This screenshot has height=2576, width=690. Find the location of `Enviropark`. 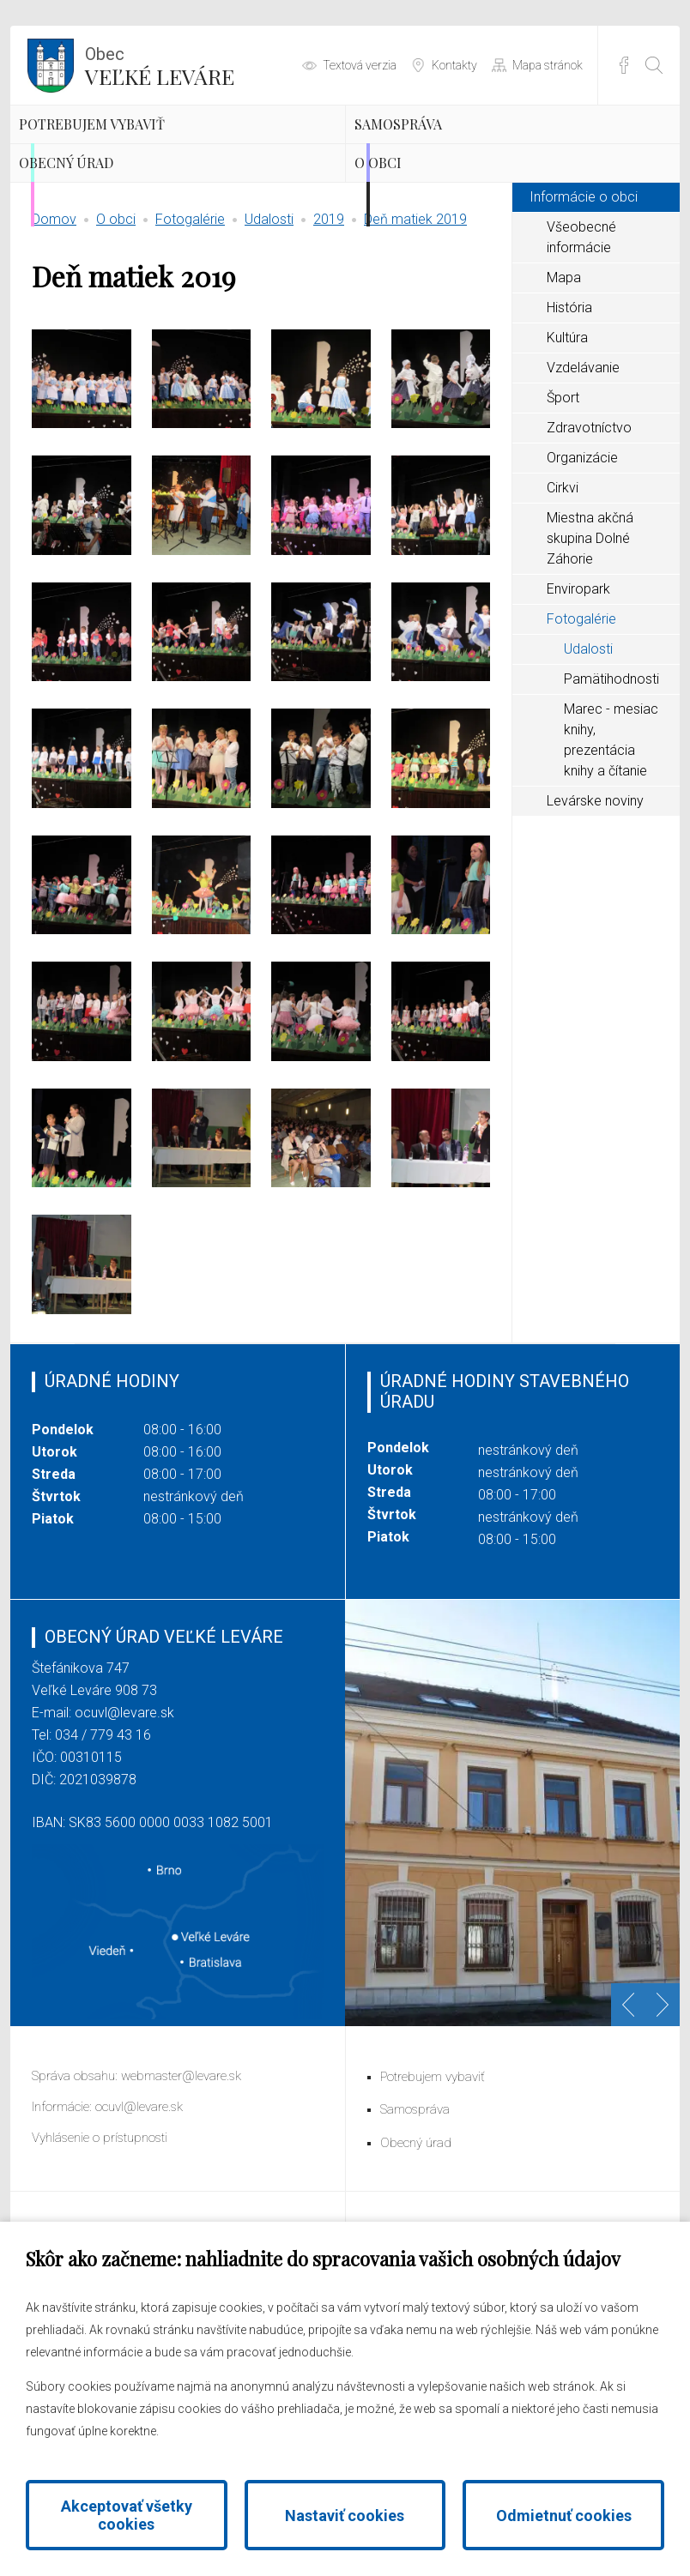

Enviropark is located at coordinates (578, 692).